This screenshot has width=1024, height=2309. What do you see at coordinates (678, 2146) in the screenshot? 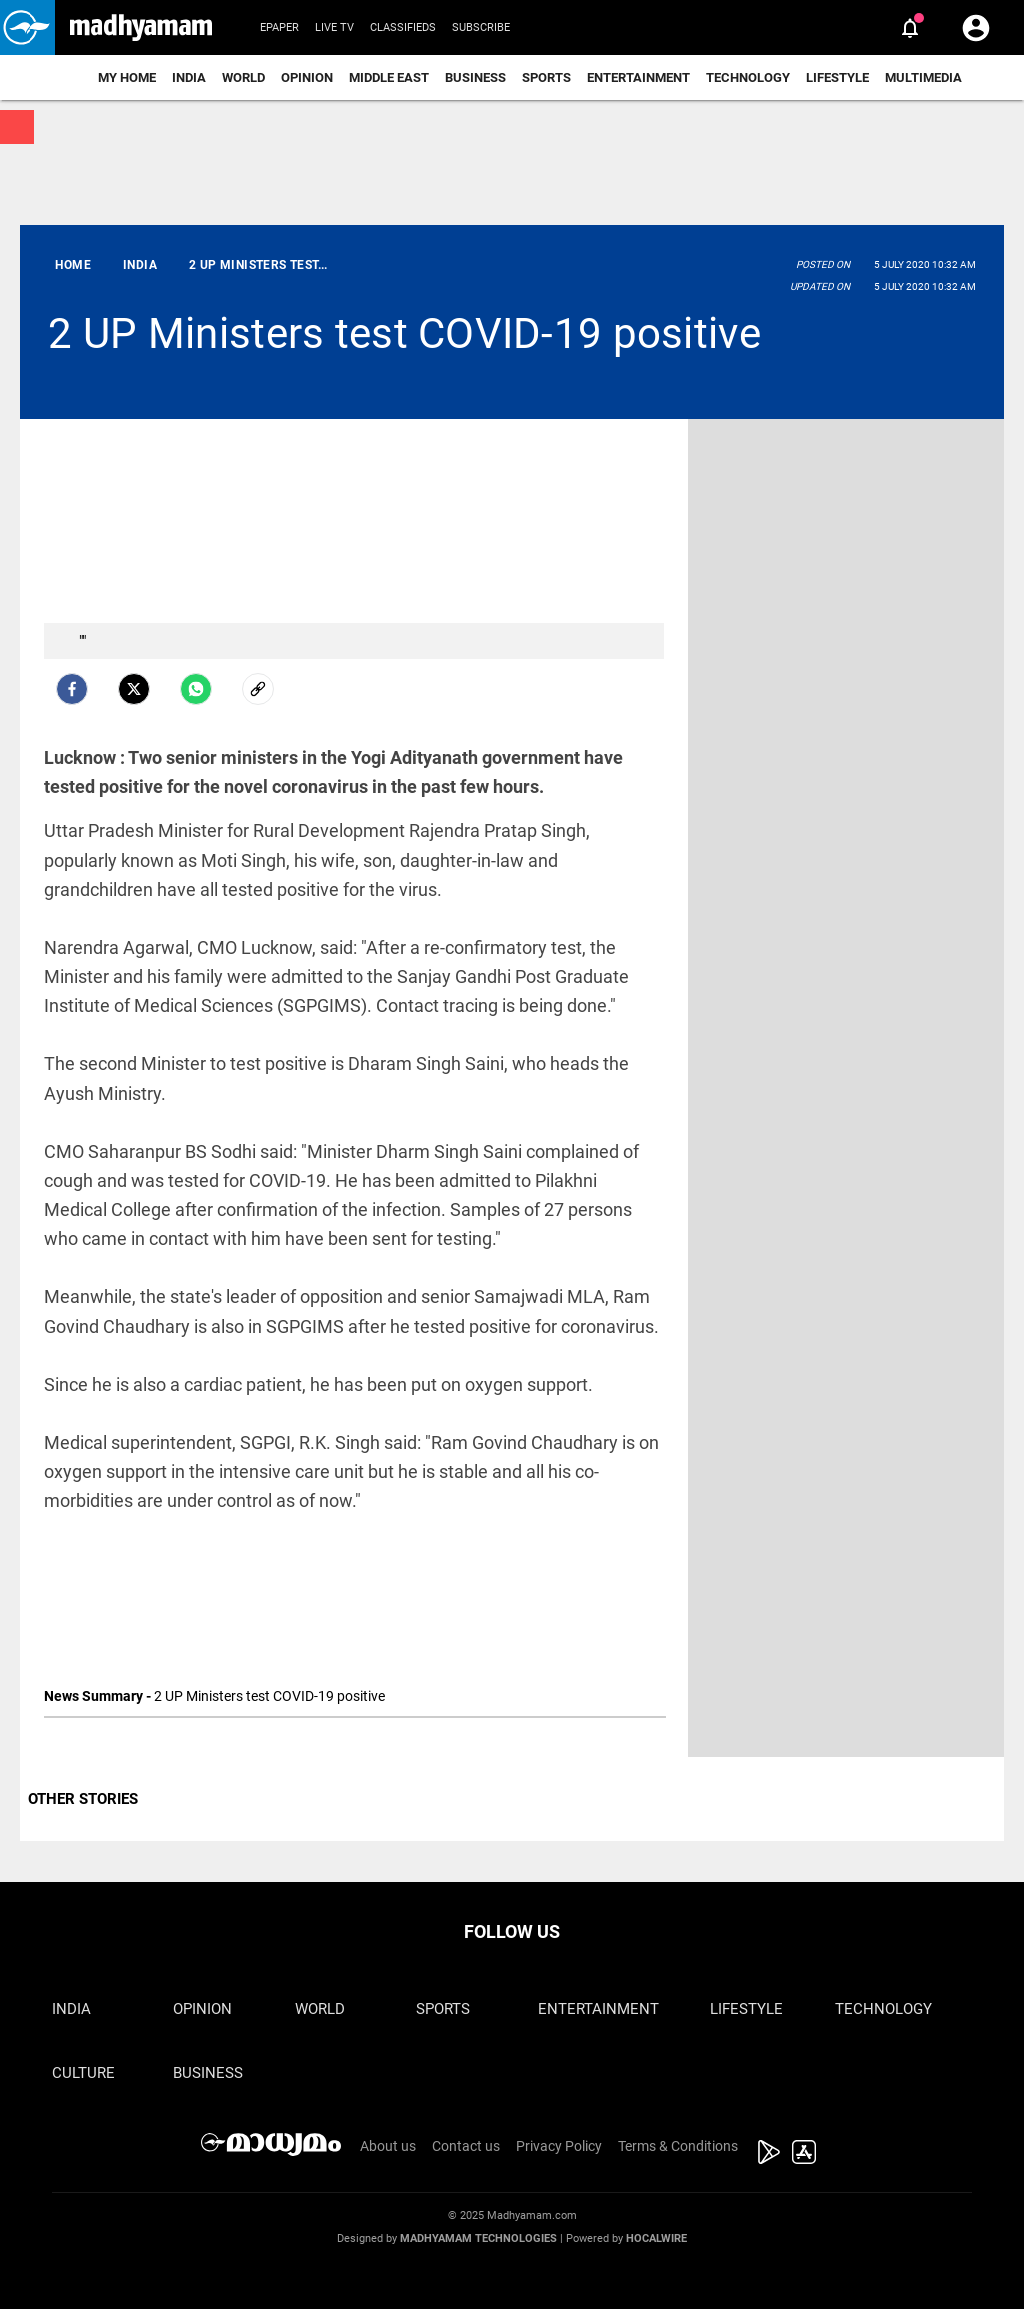
I see `Terms & Conditions` at bounding box center [678, 2146].